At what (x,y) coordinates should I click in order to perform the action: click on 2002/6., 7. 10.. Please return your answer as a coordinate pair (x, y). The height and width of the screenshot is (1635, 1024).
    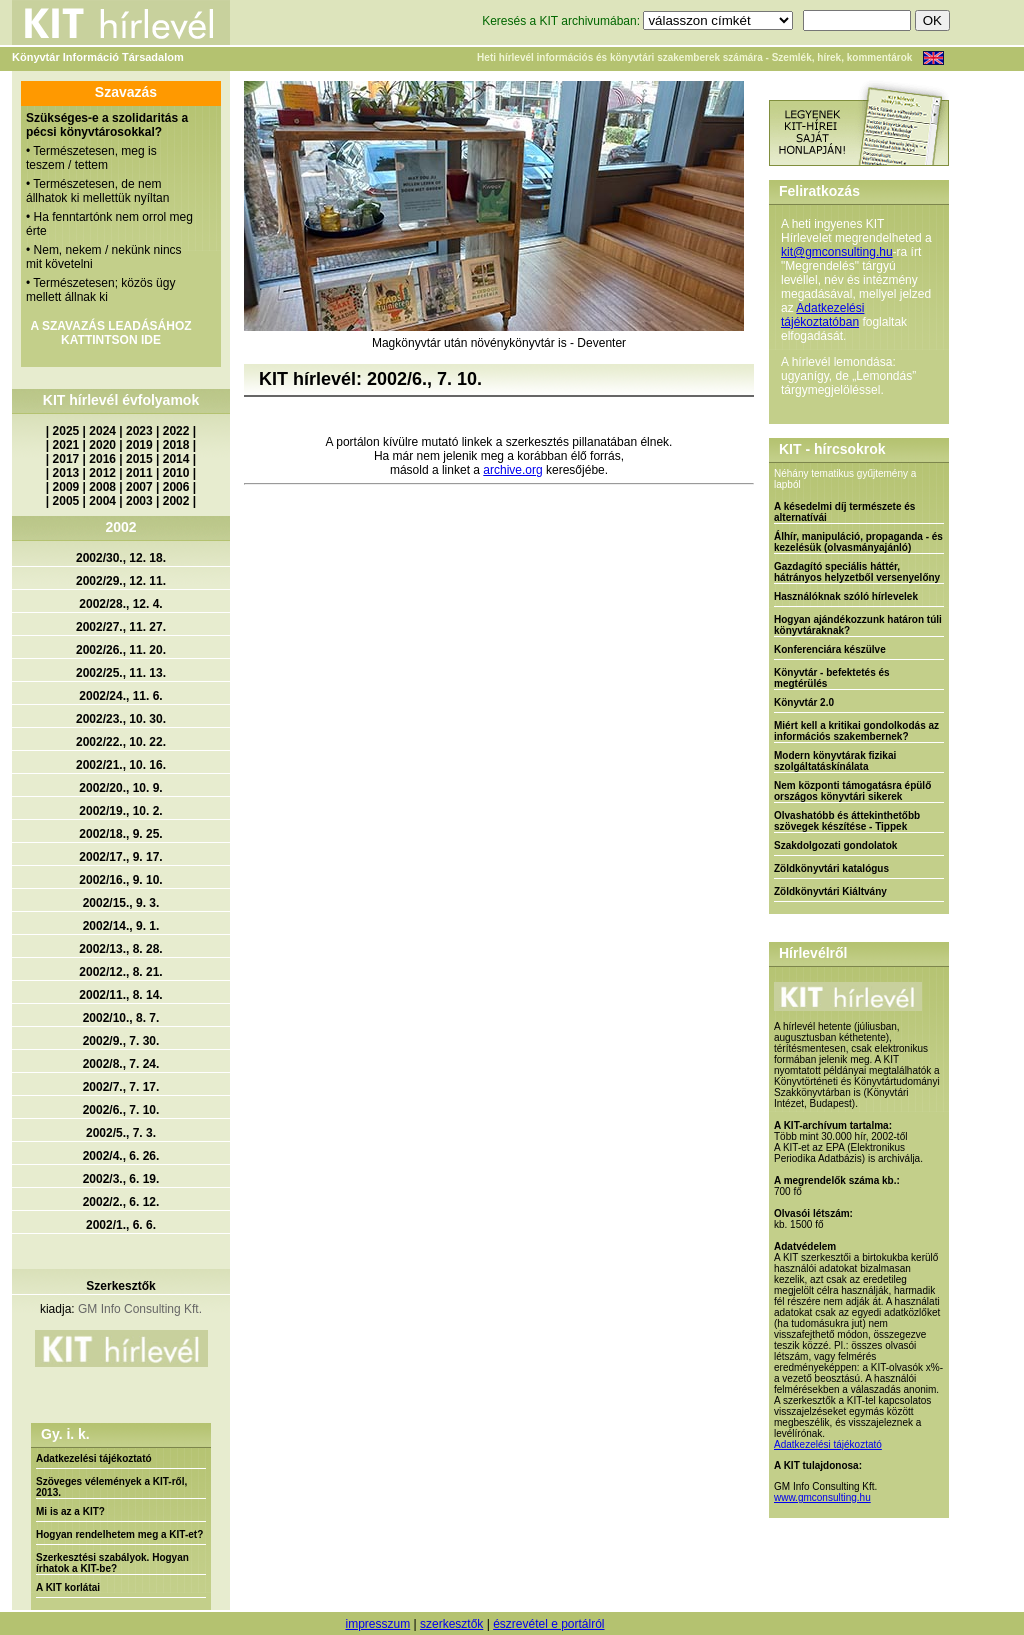
    Looking at the image, I should click on (121, 1110).